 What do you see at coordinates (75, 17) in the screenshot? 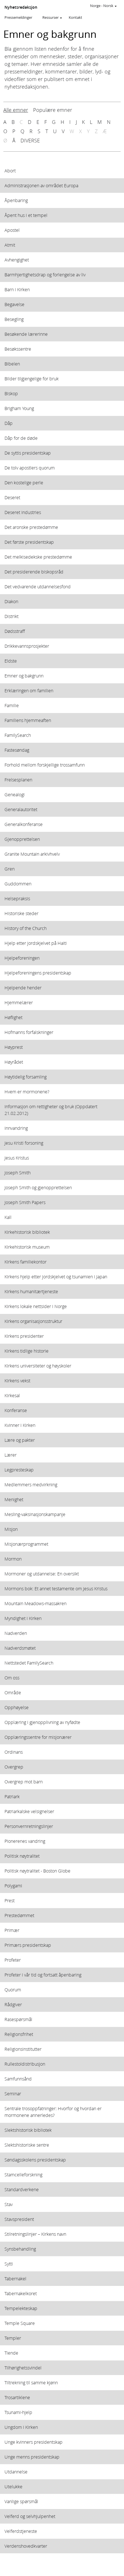
I see `Kontakt` at bounding box center [75, 17].